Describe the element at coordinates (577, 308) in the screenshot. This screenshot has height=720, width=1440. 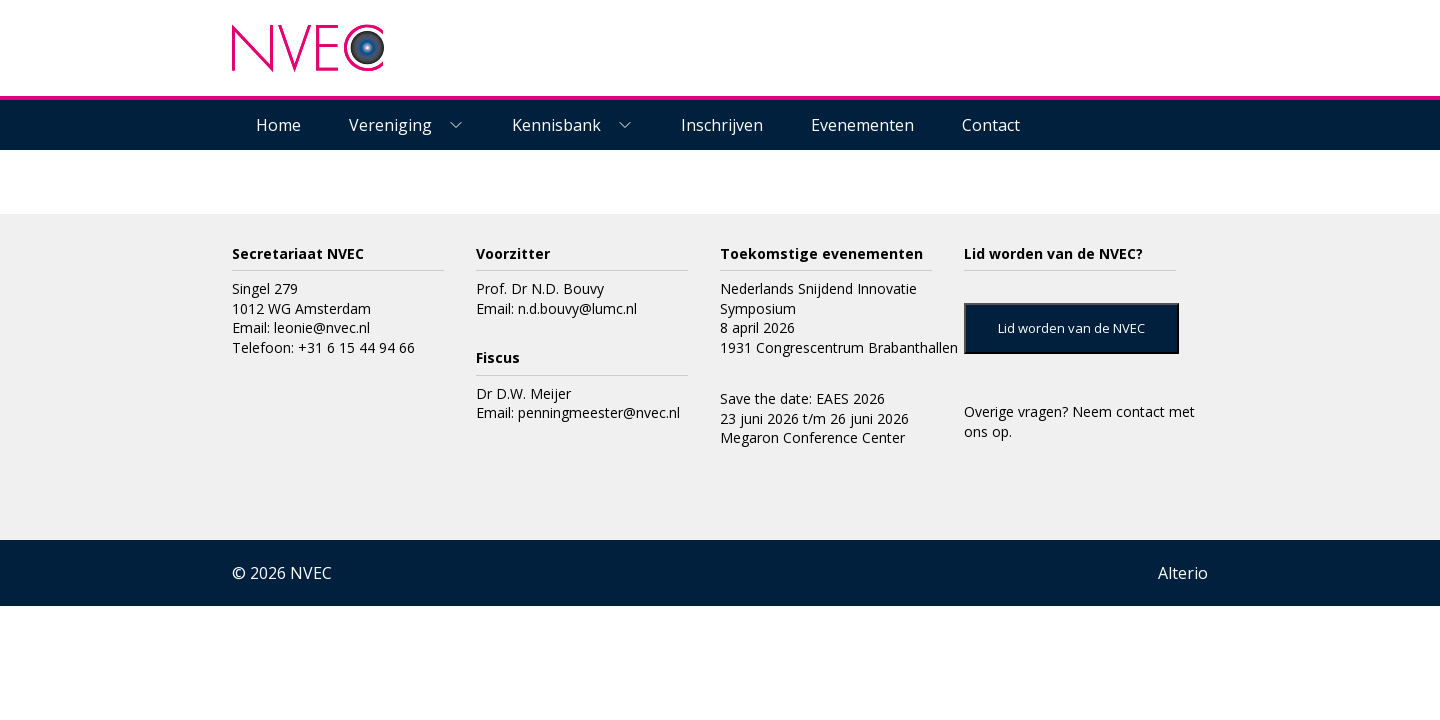
I see `n.d.bouvy@lumc.nl` at that location.